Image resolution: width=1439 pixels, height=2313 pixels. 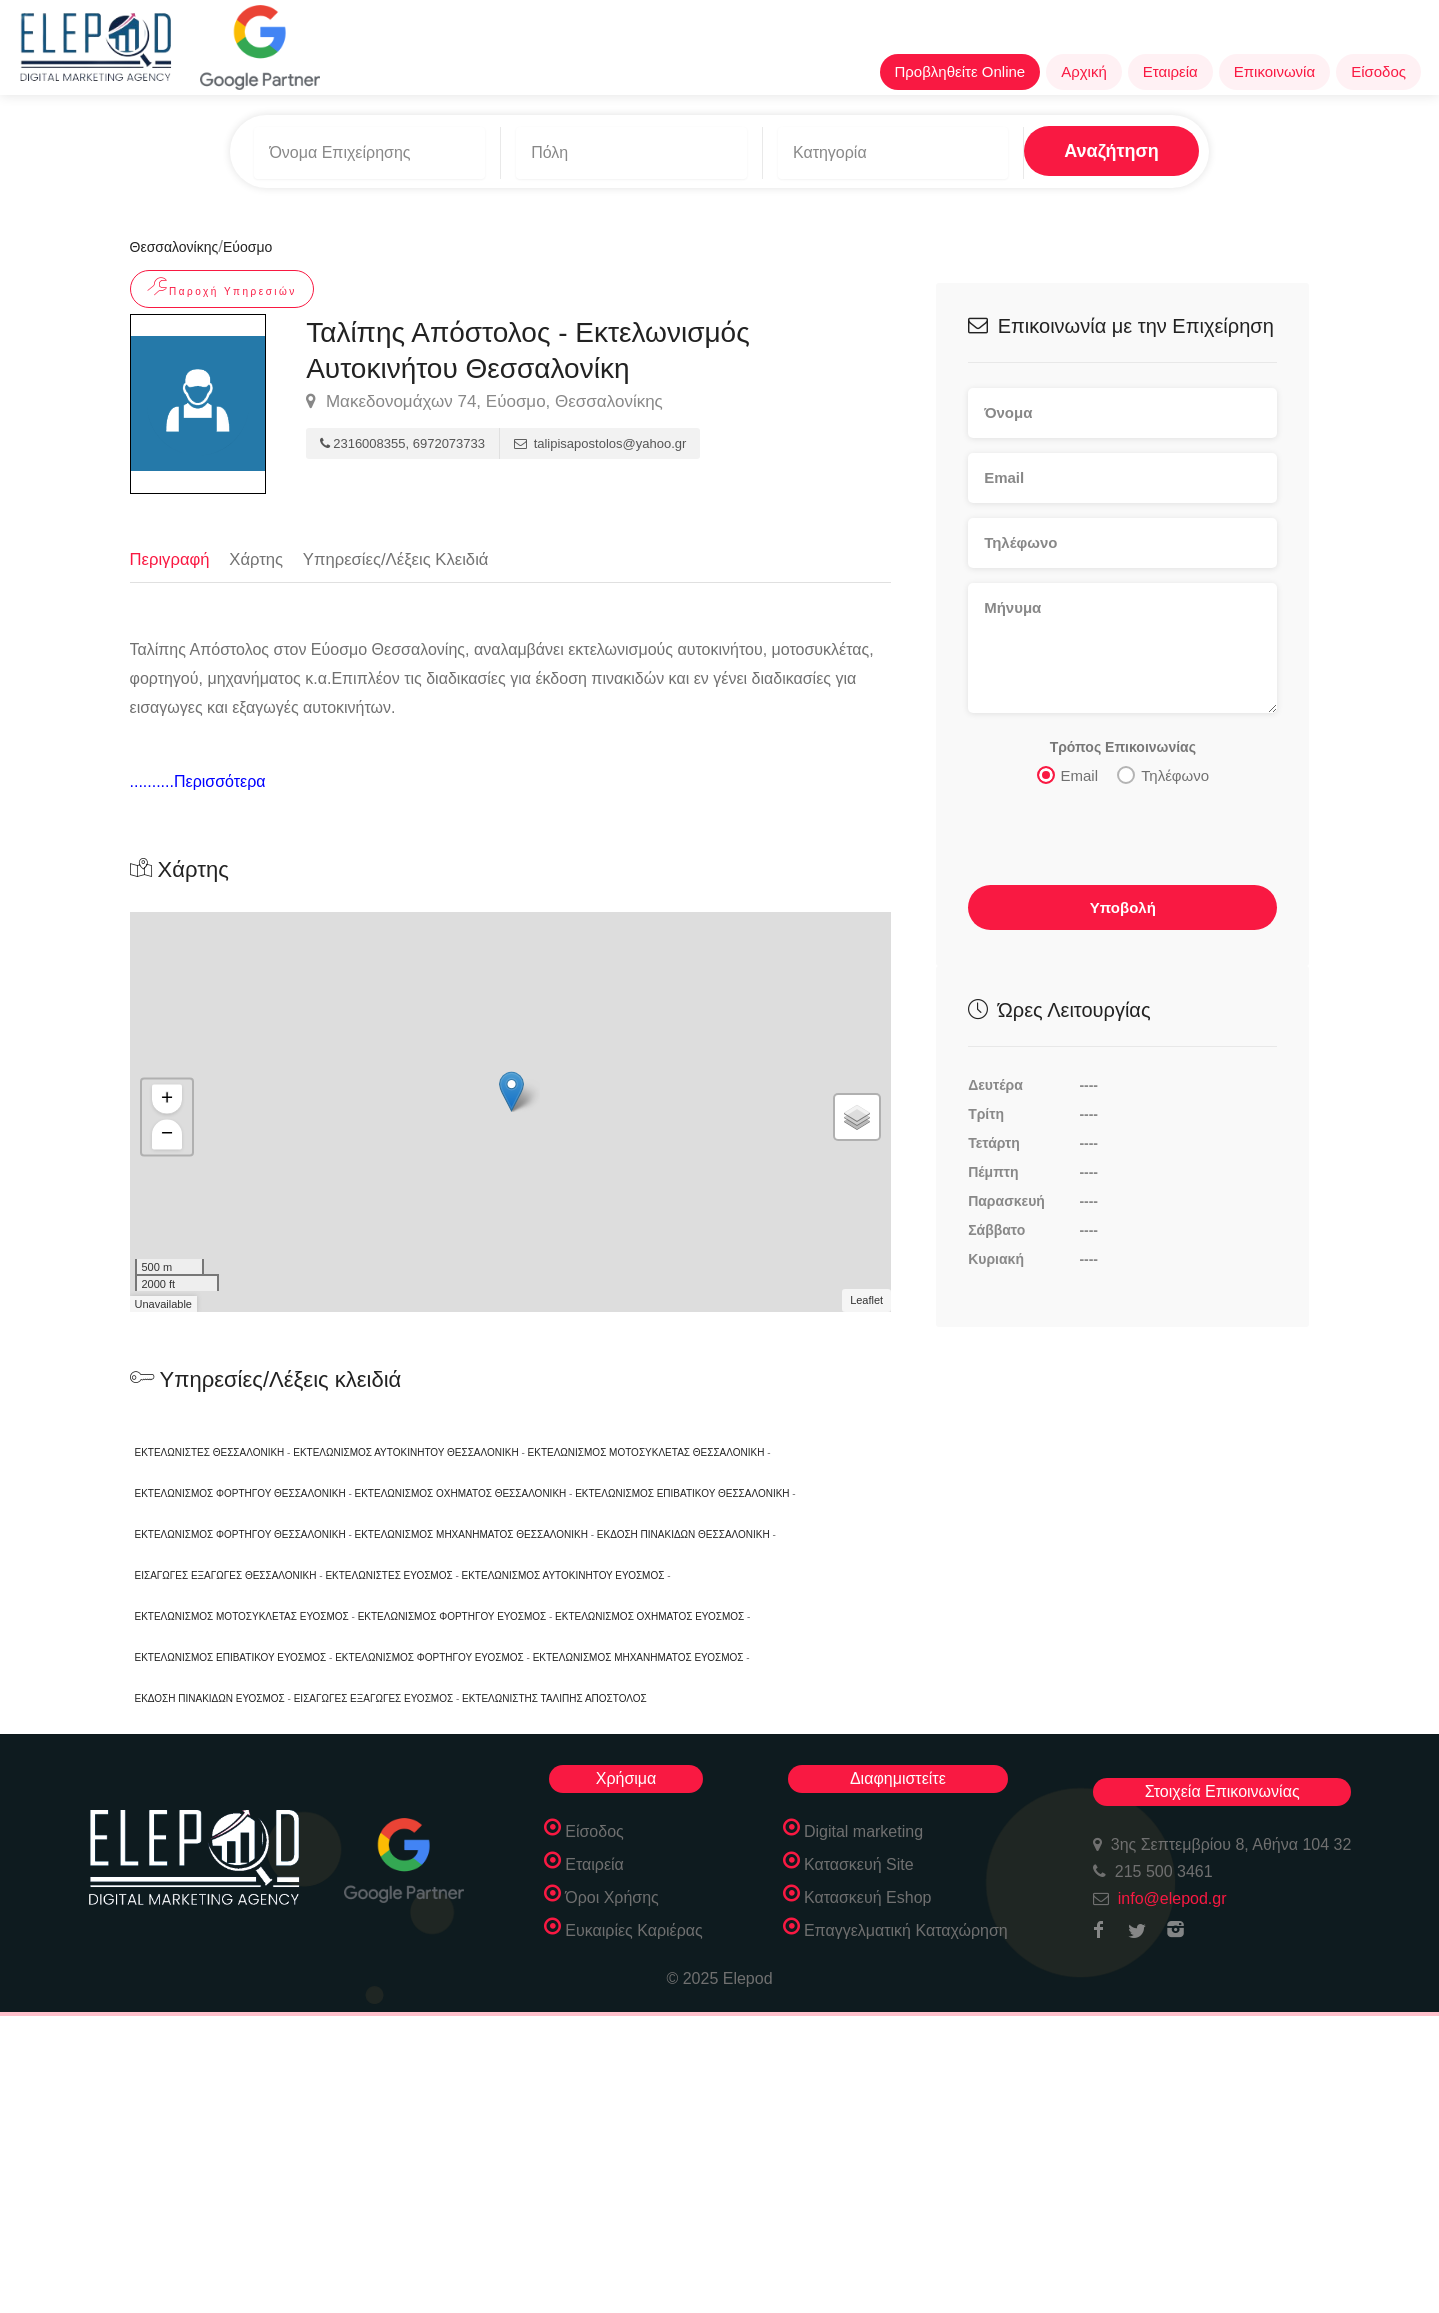 What do you see at coordinates (166, 1134) in the screenshot?
I see `− [button]` at bounding box center [166, 1134].